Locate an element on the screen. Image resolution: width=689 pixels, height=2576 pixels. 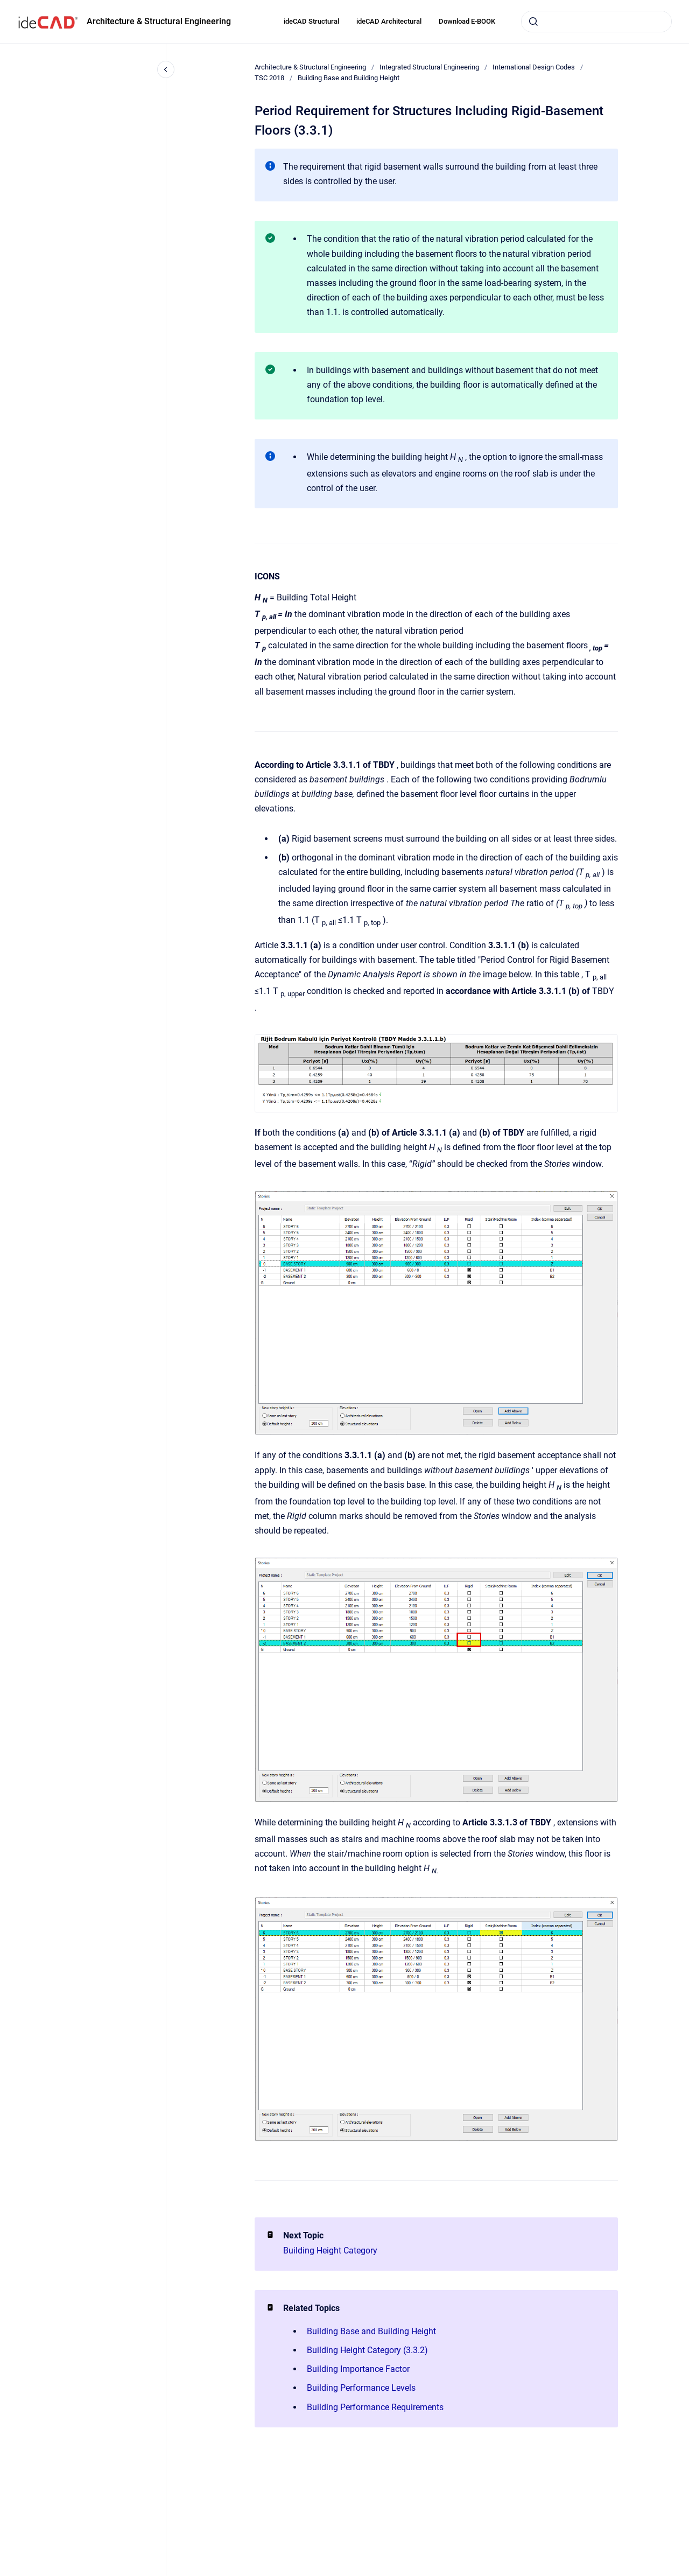
Building Performance Levels is located at coordinates (361, 2388).